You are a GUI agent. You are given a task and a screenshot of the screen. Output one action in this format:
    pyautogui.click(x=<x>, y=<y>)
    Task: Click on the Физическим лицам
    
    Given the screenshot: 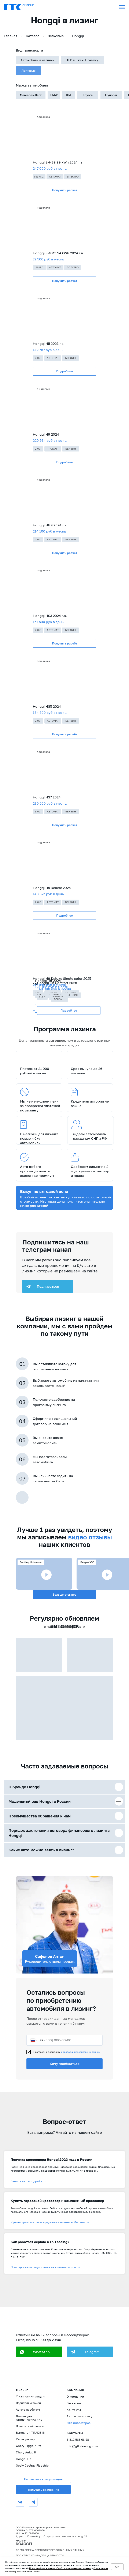 What is the action you would take?
    pyautogui.click(x=30, y=2396)
    